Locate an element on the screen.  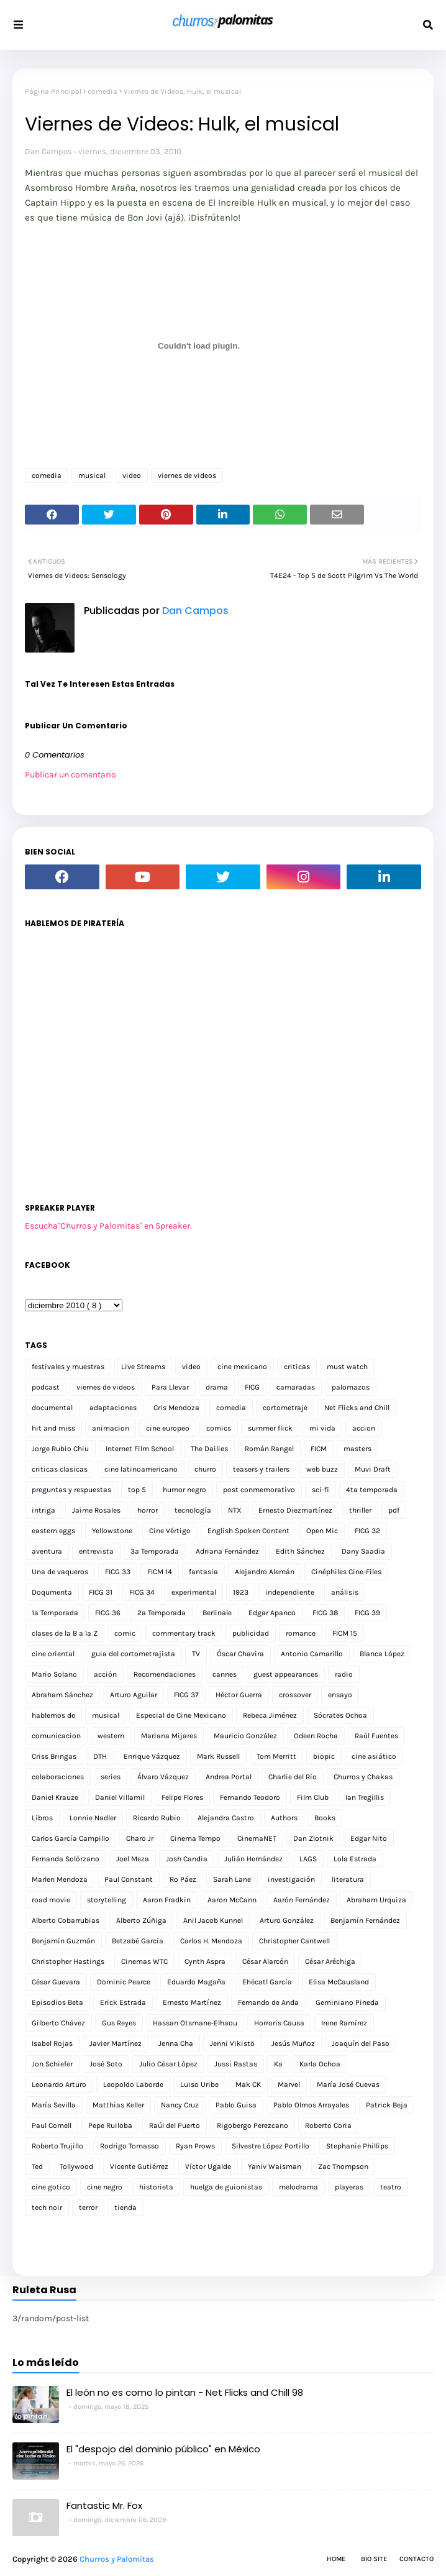
Criss Bringas is located at coordinates (54, 1756).